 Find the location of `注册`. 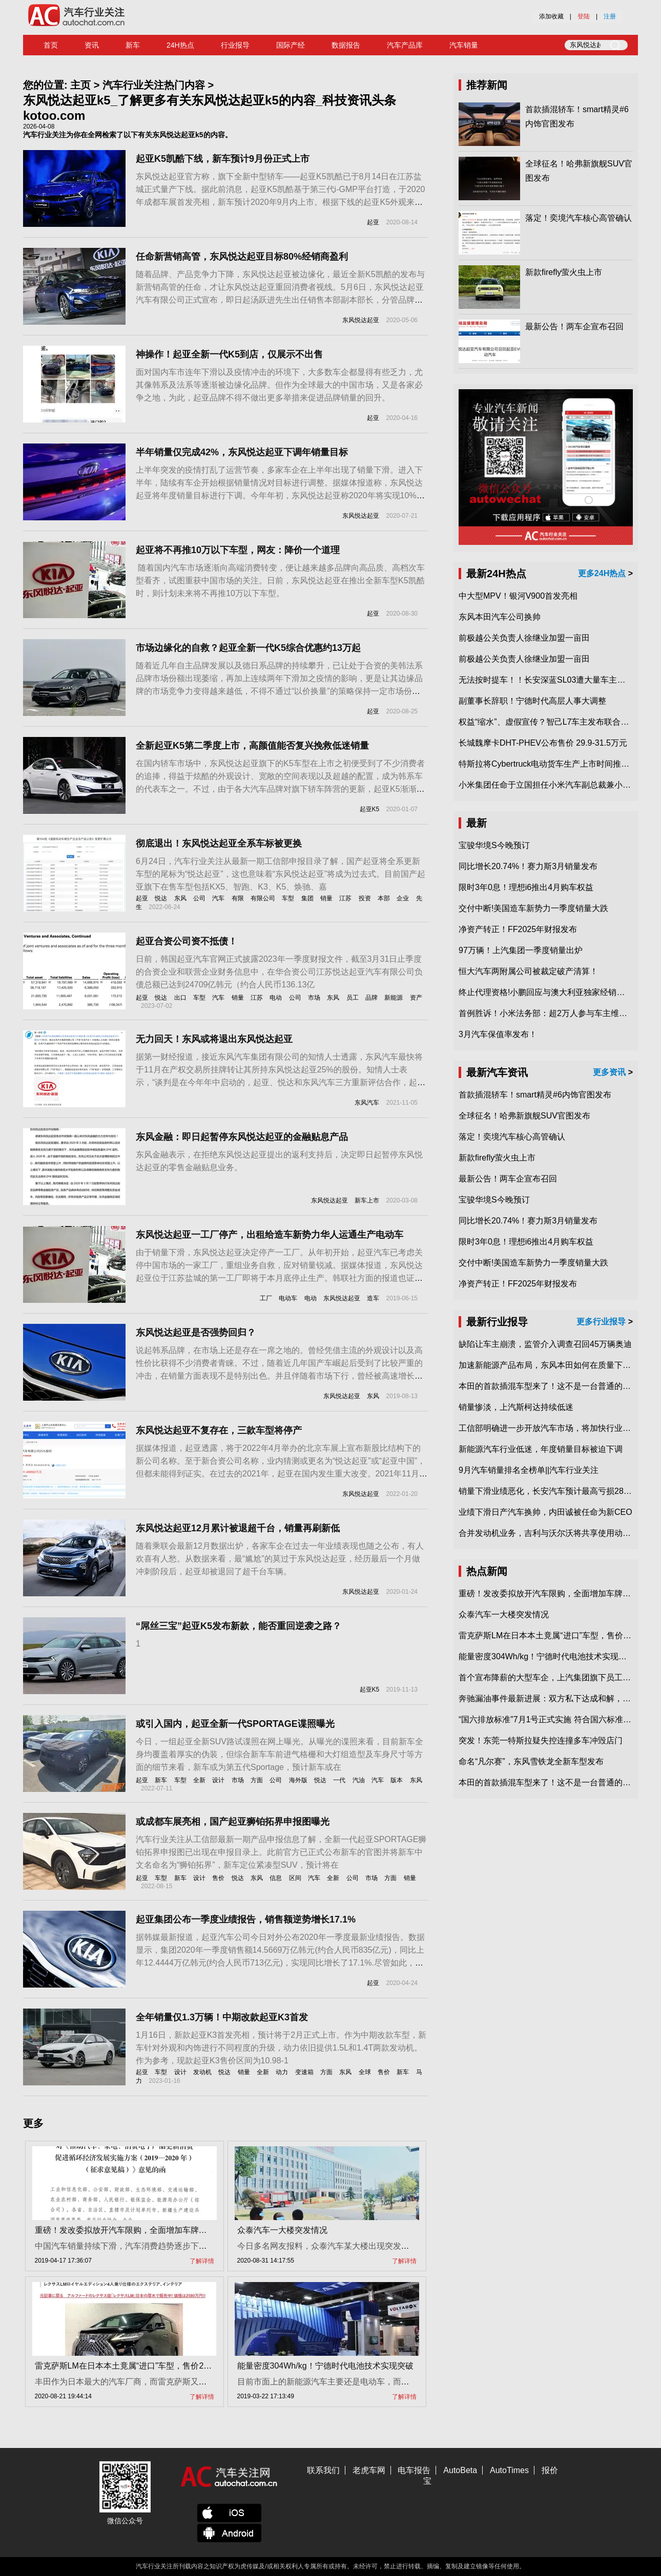

注册 is located at coordinates (610, 16).